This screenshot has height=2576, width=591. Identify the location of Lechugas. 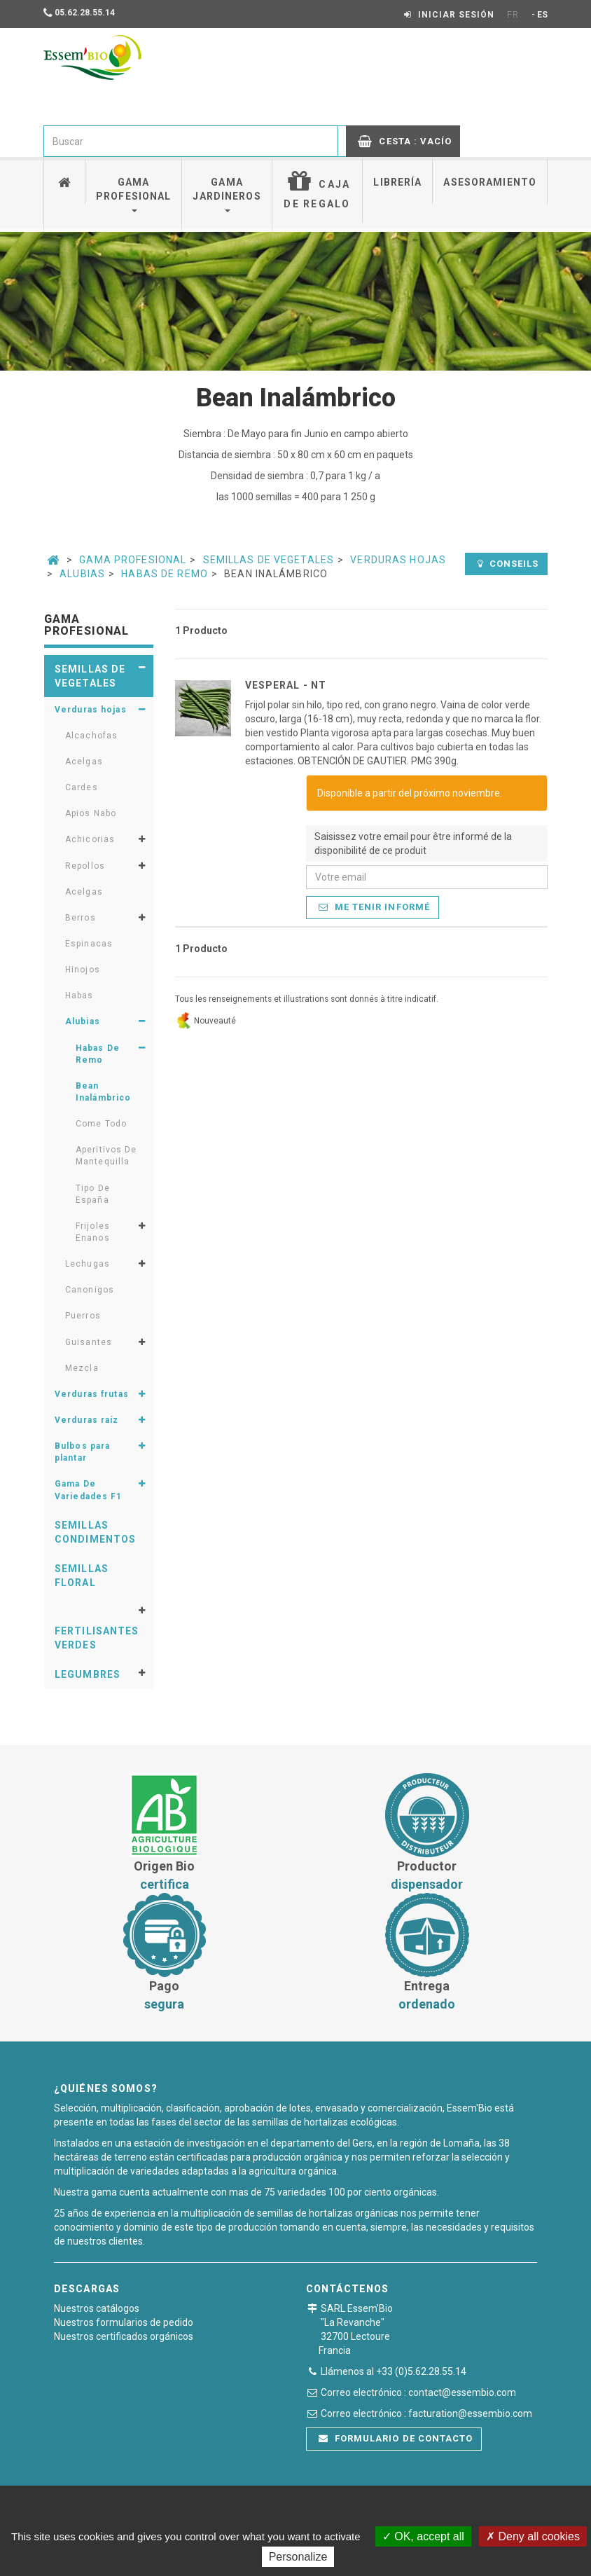
(87, 1264).